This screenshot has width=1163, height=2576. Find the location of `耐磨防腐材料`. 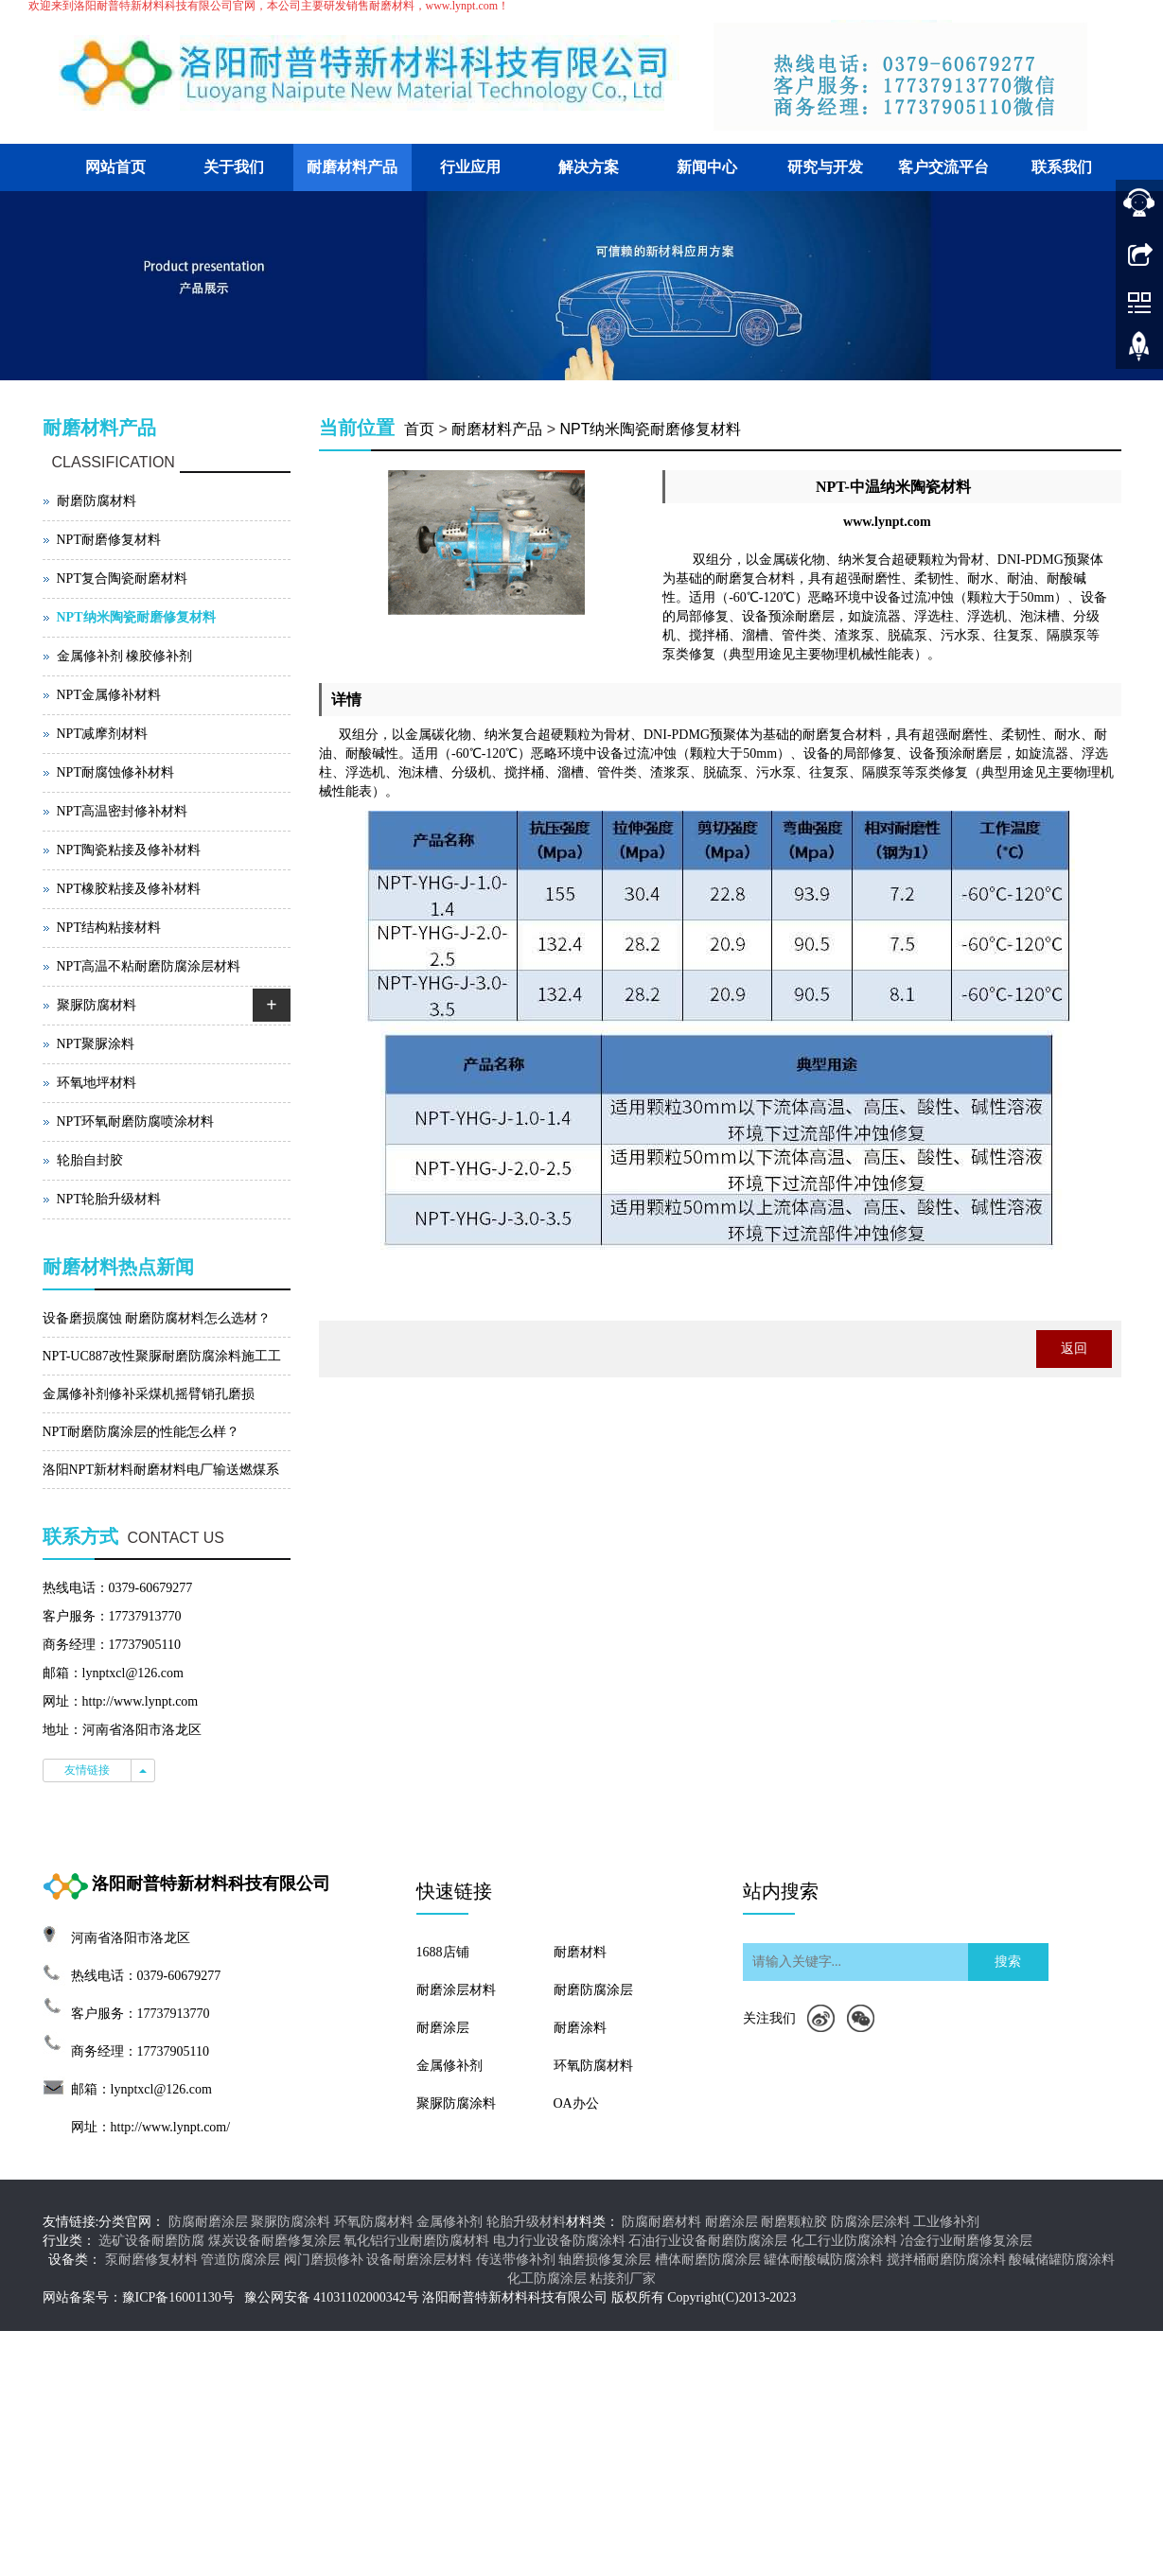

耐磨防腐材料 is located at coordinates (96, 501).